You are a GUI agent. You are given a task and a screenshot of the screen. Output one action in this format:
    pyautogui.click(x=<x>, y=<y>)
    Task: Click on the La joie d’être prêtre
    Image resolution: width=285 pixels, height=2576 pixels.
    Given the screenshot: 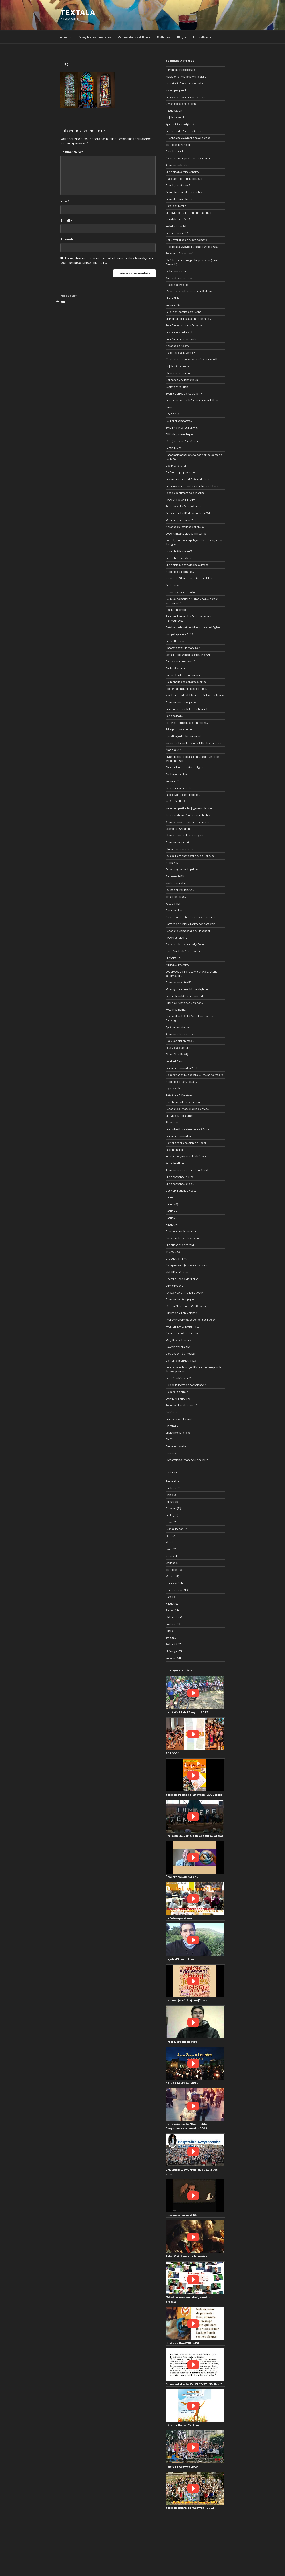 What is the action you would take?
    pyautogui.click(x=177, y=352)
    